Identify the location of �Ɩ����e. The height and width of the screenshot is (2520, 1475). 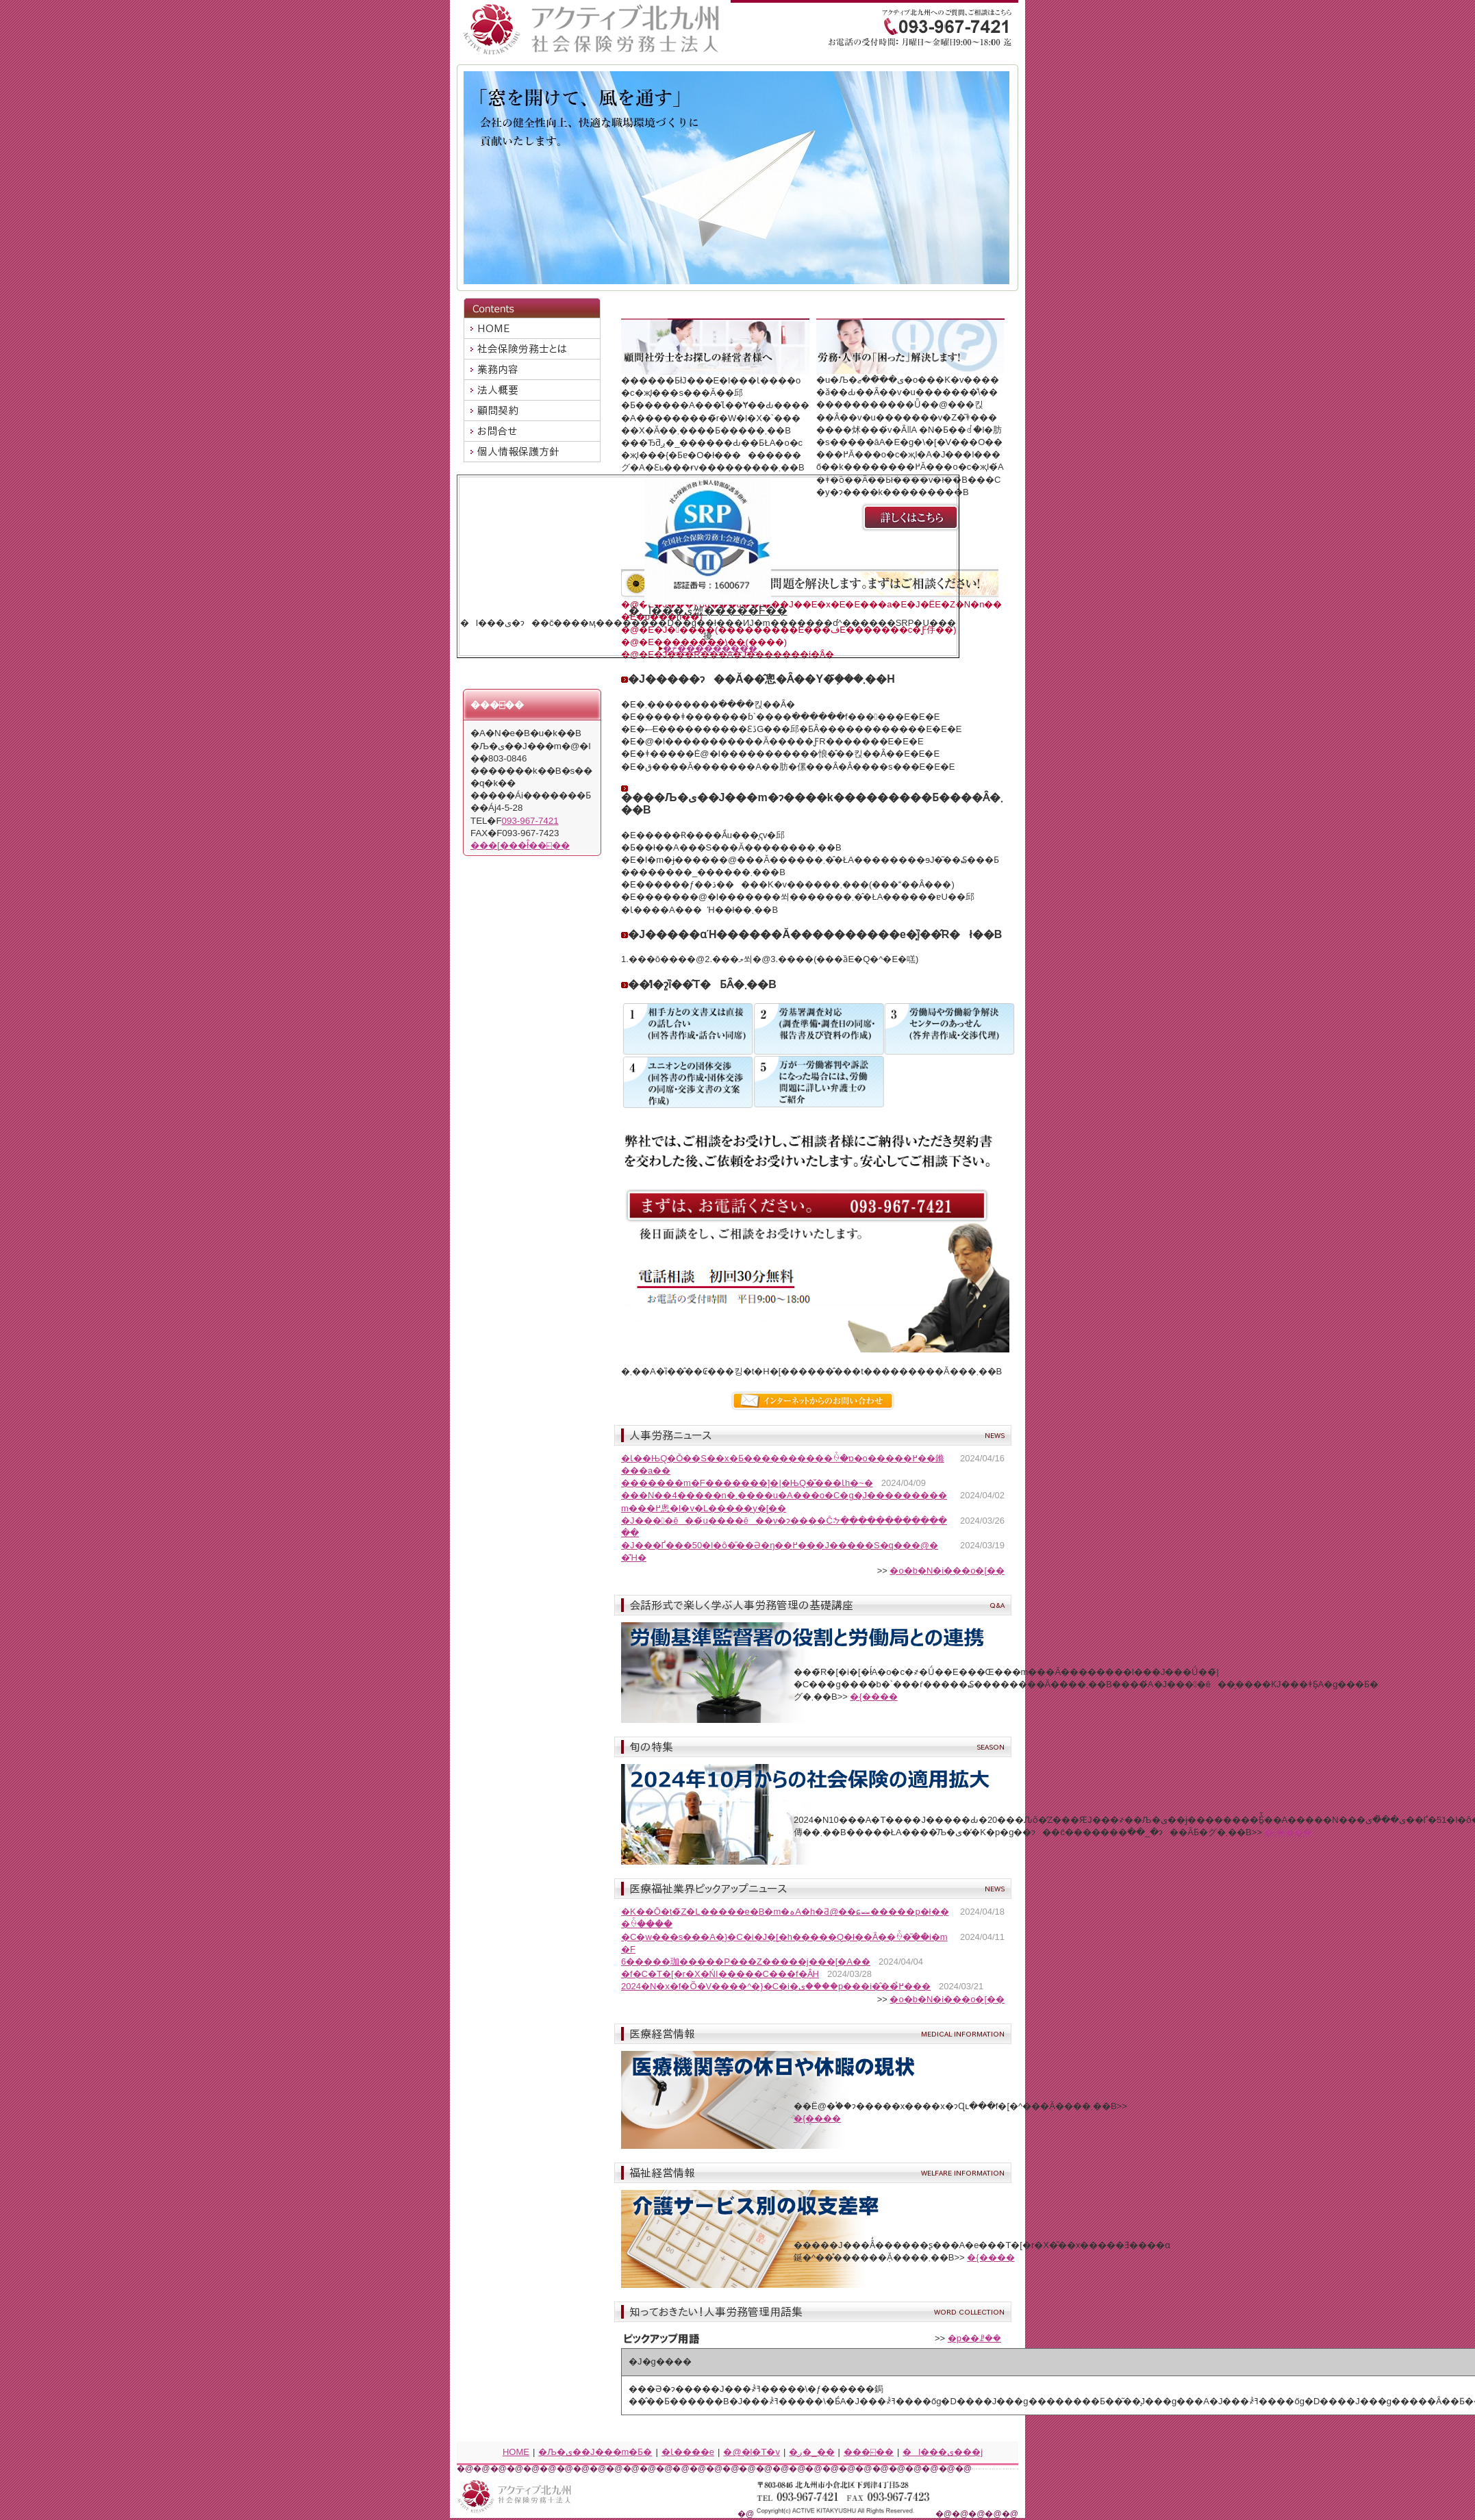
(687, 2452).